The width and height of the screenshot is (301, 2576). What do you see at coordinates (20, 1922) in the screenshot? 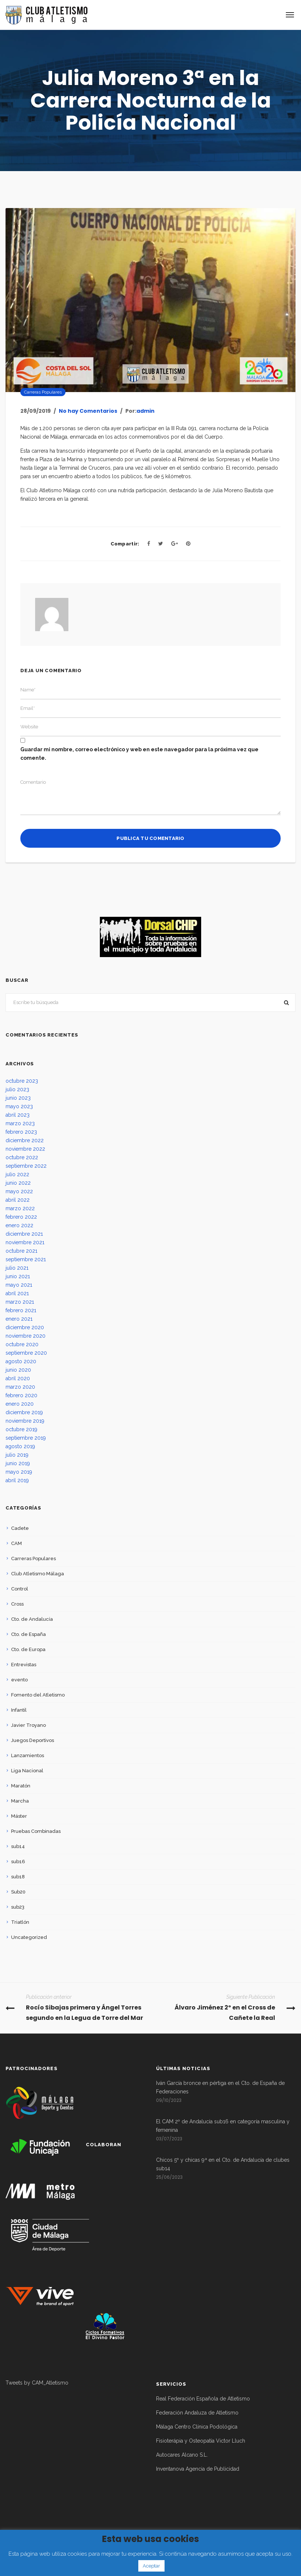
I see `Triatlón` at bounding box center [20, 1922].